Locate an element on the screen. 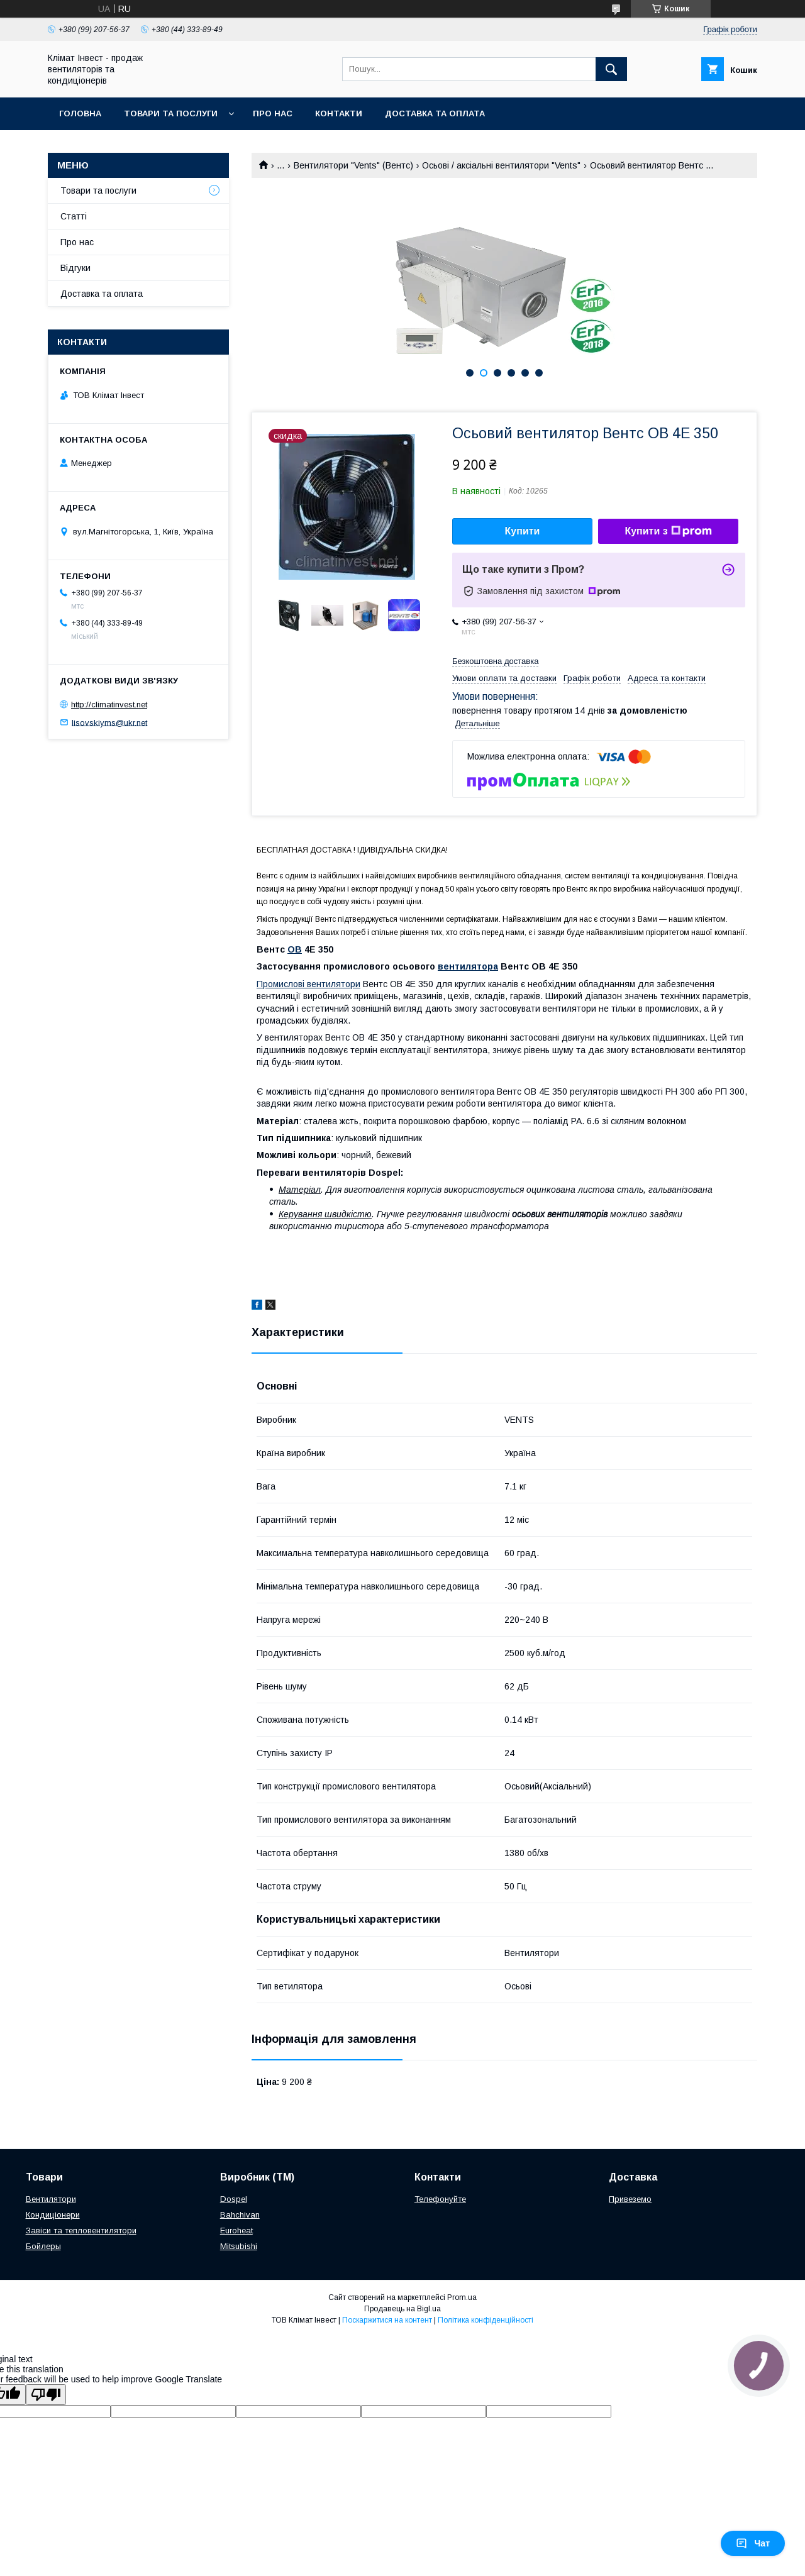 The image size is (805, 2576). lisovskiyms@ukr.net is located at coordinates (109, 722).